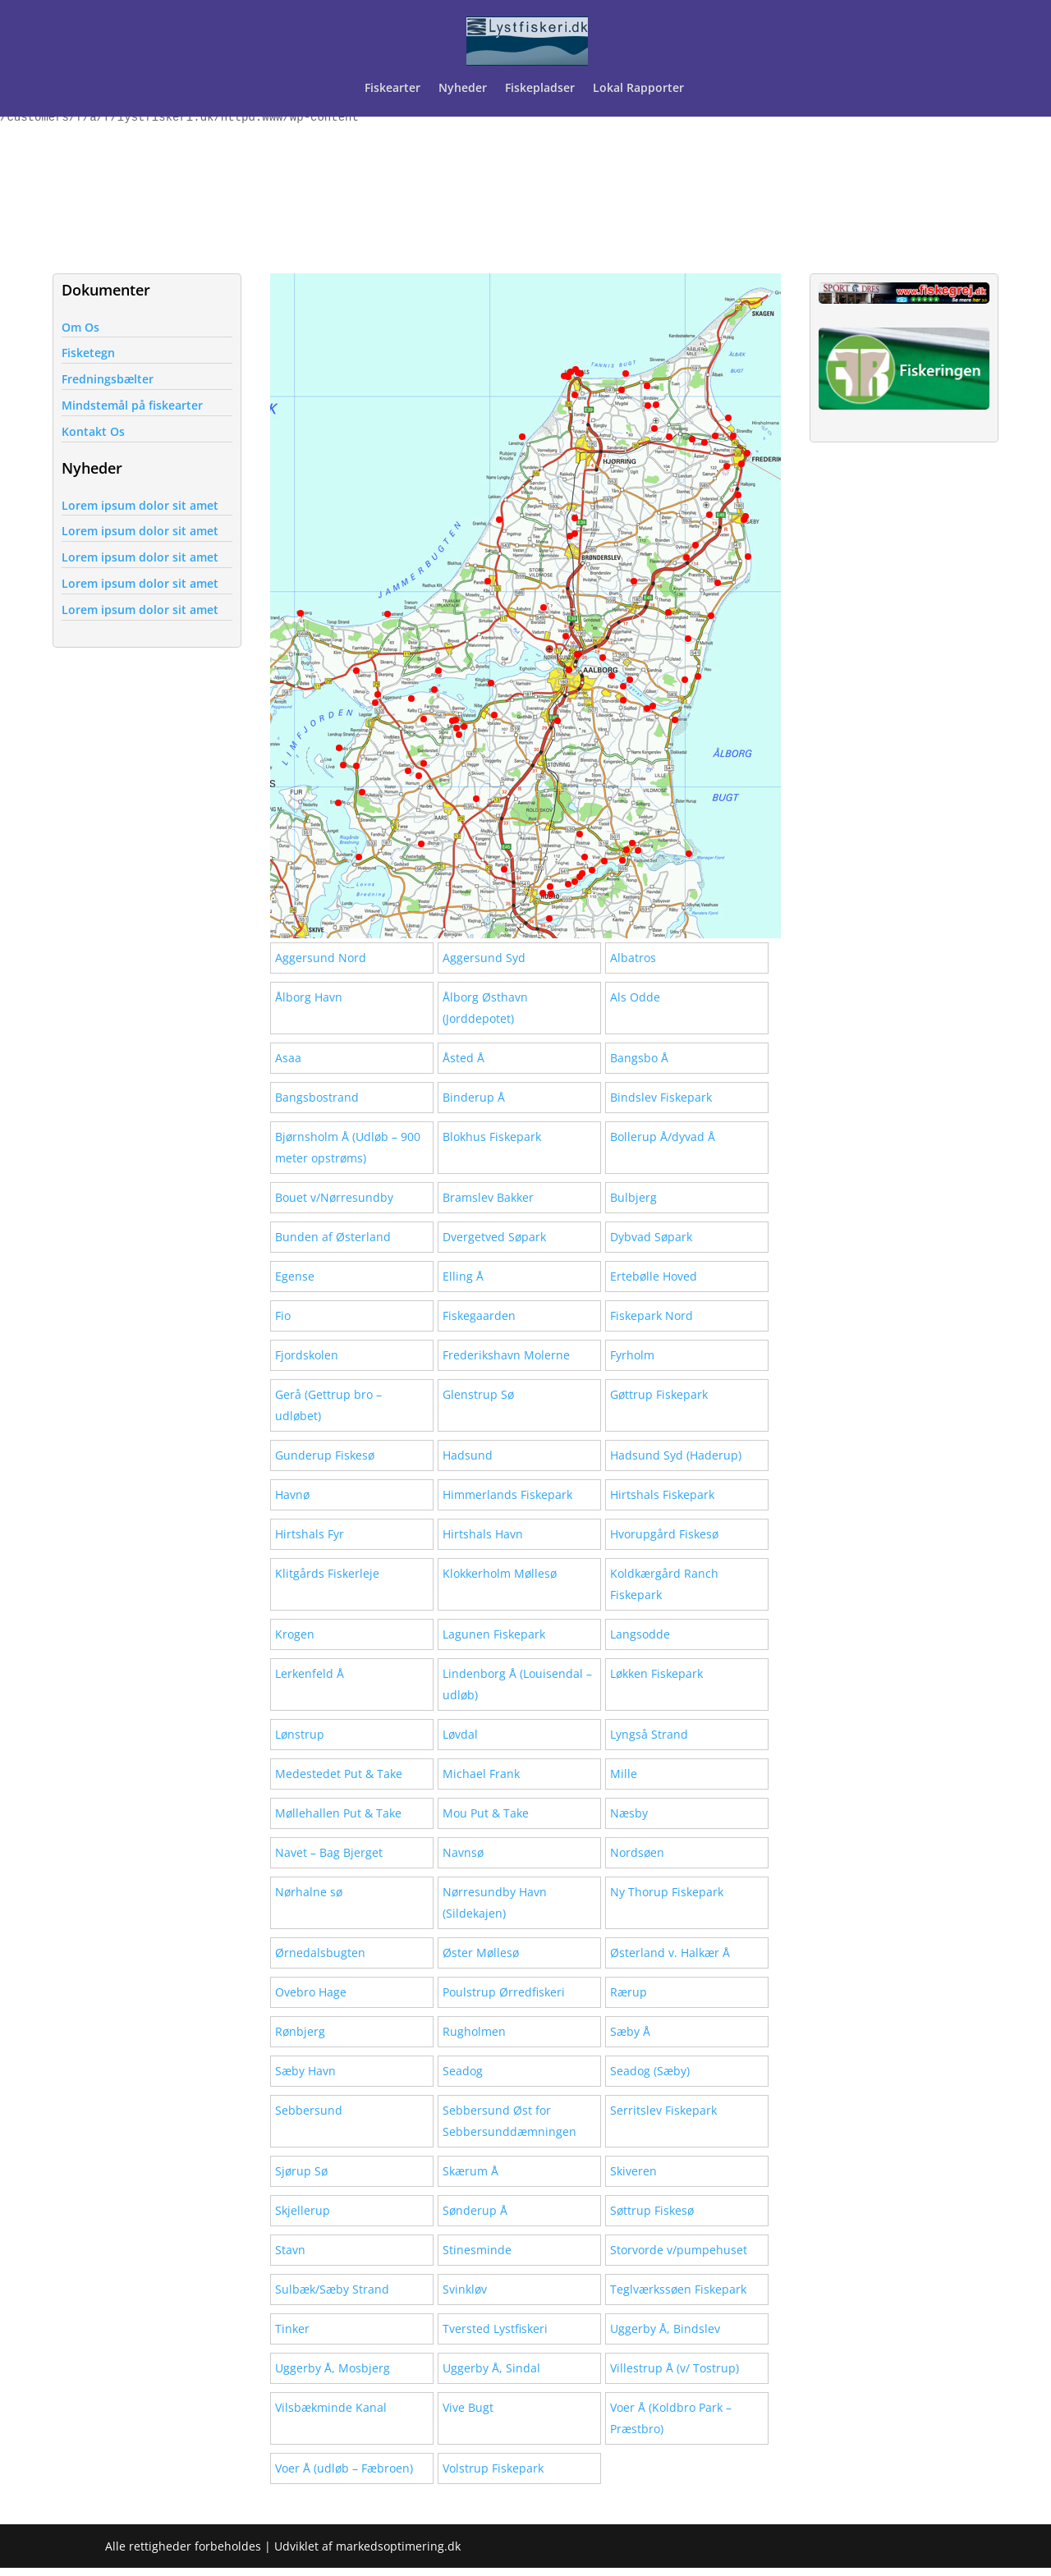 The width and height of the screenshot is (1051, 2576). What do you see at coordinates (463, 1852) in the screenshot?
I see `Navnsø` at bounding box center [463, 1852].